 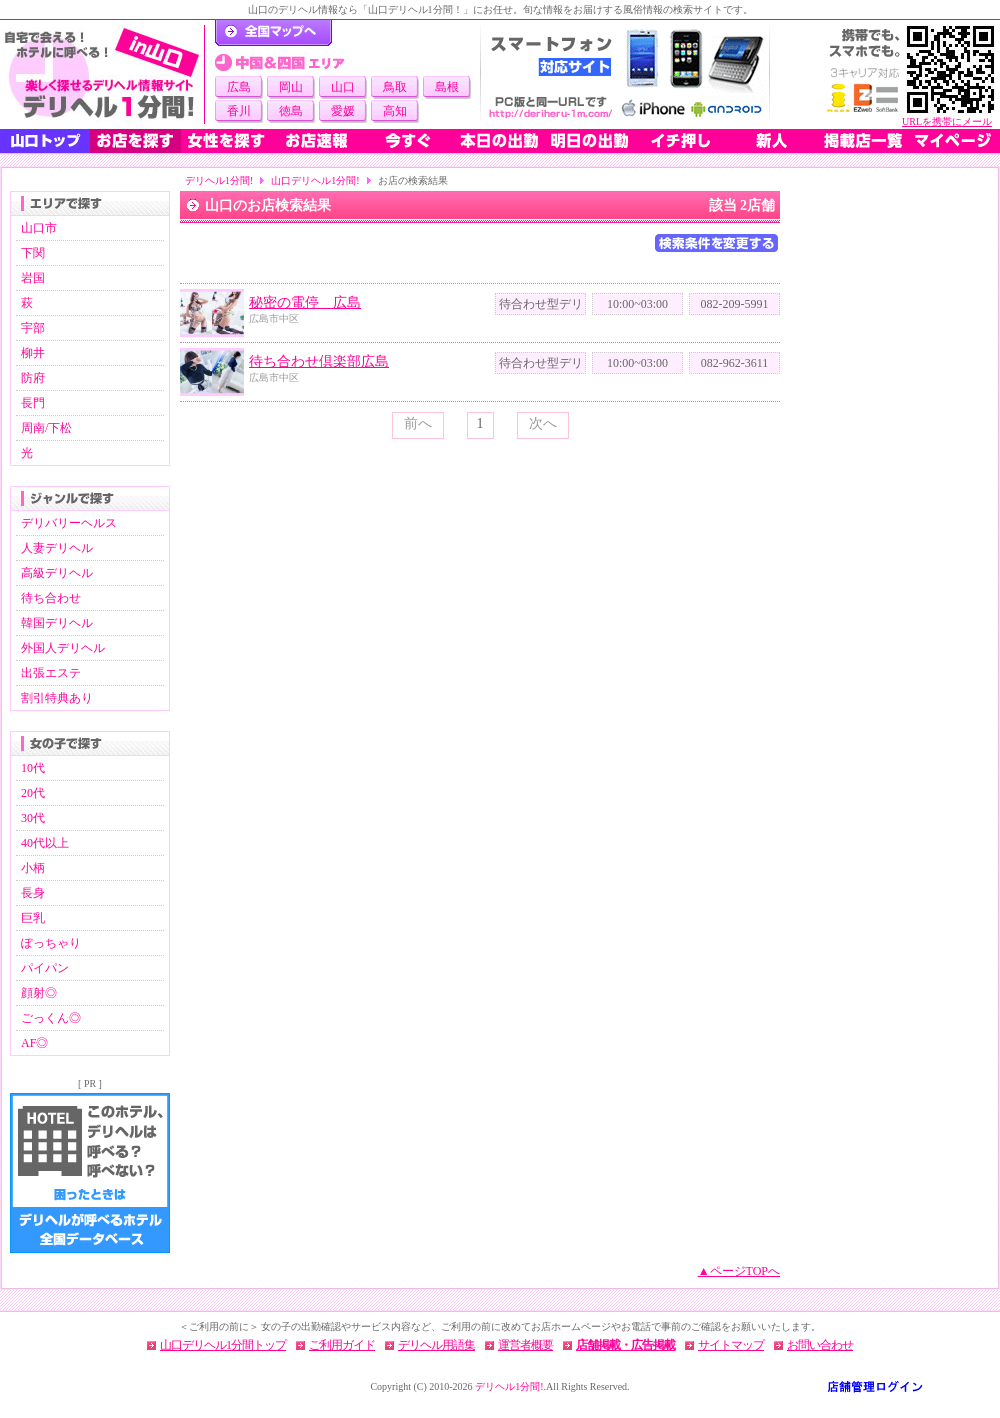 What do you see at coordinates (223, 1345) in the screenshot?
I see `山口デリヘル1分間トップ` at bounding box center [223, 1345].